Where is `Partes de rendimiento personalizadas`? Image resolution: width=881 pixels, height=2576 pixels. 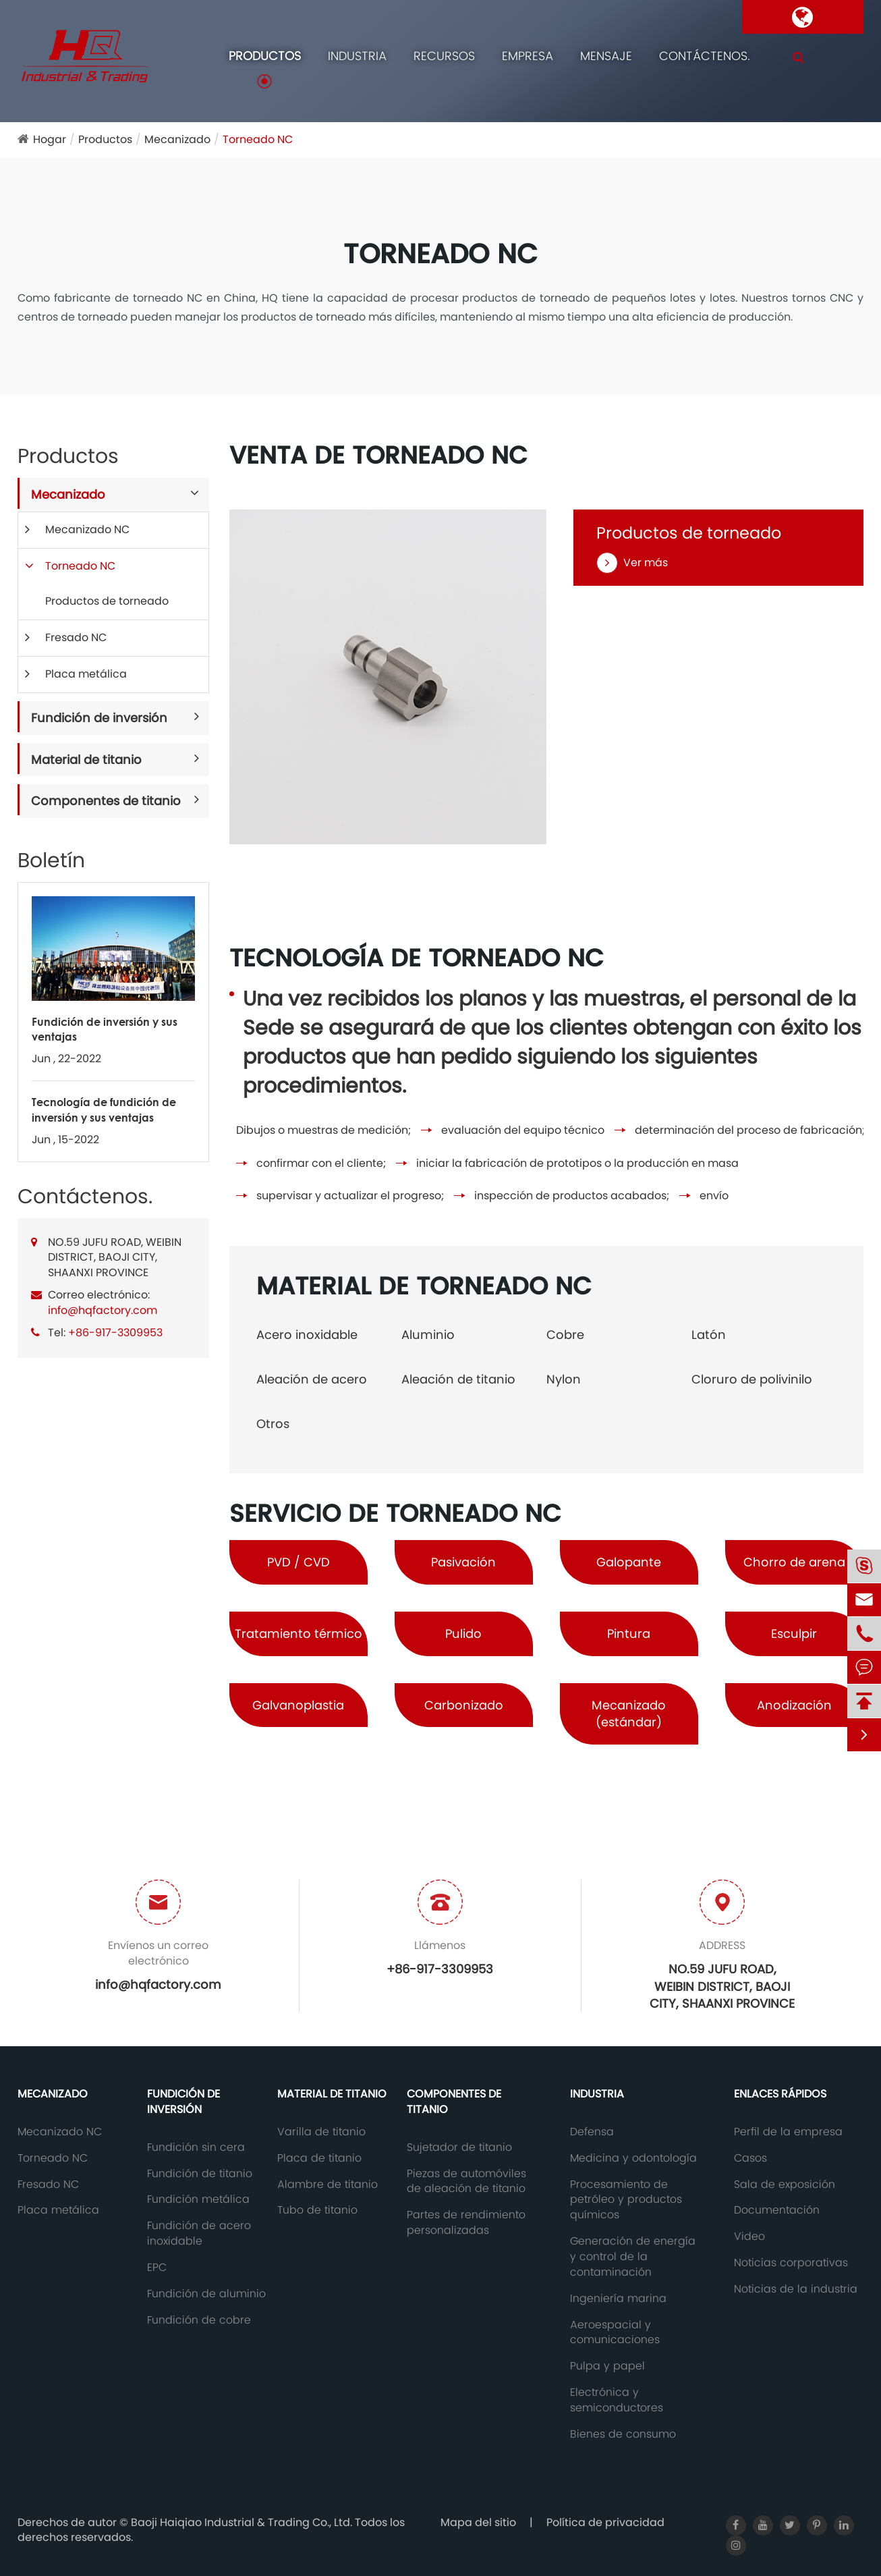 Partes de rendimiento personalizadas is located at coordinates (466, 2223).